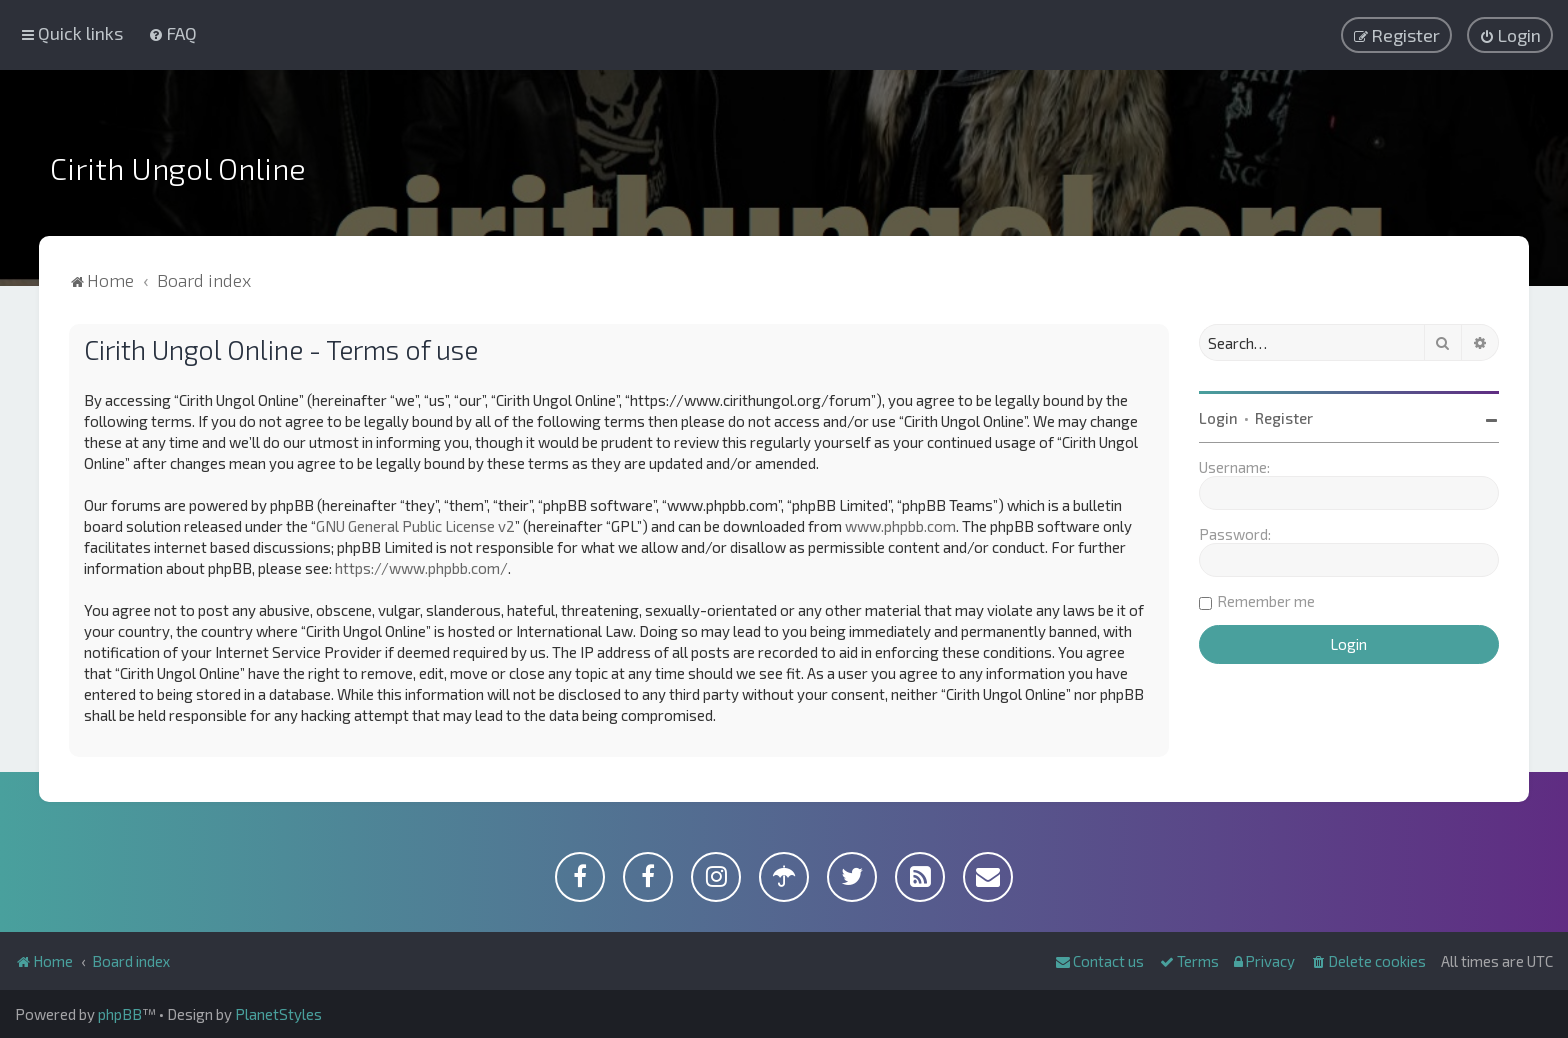 This screenshot has height=1038, width=1568. Describe the element at coordinates (900, 526) in the screenshot. I see `www.phpbb.com` at that location.